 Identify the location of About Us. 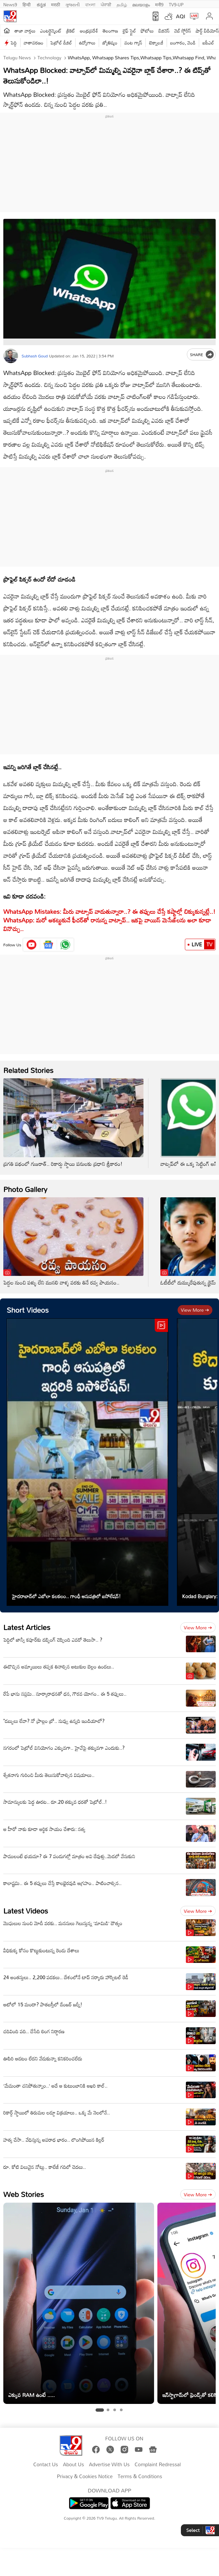
(73, 2464).